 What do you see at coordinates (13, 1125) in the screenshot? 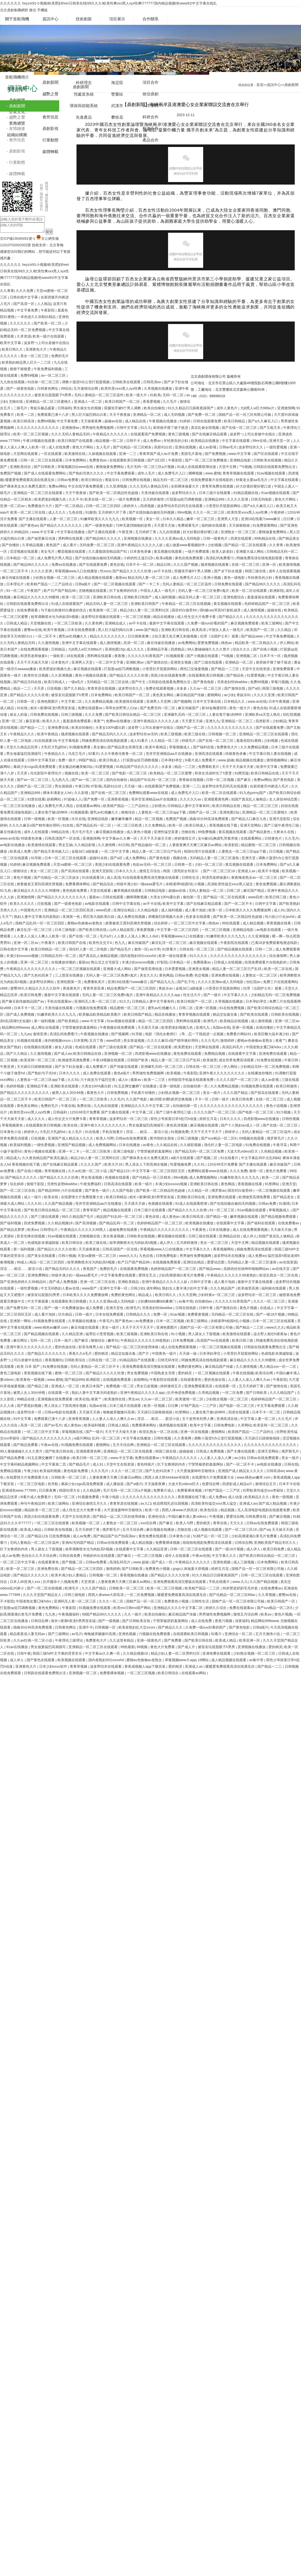
I see `草莓视频黄色` at bounding box center [13, 1125].